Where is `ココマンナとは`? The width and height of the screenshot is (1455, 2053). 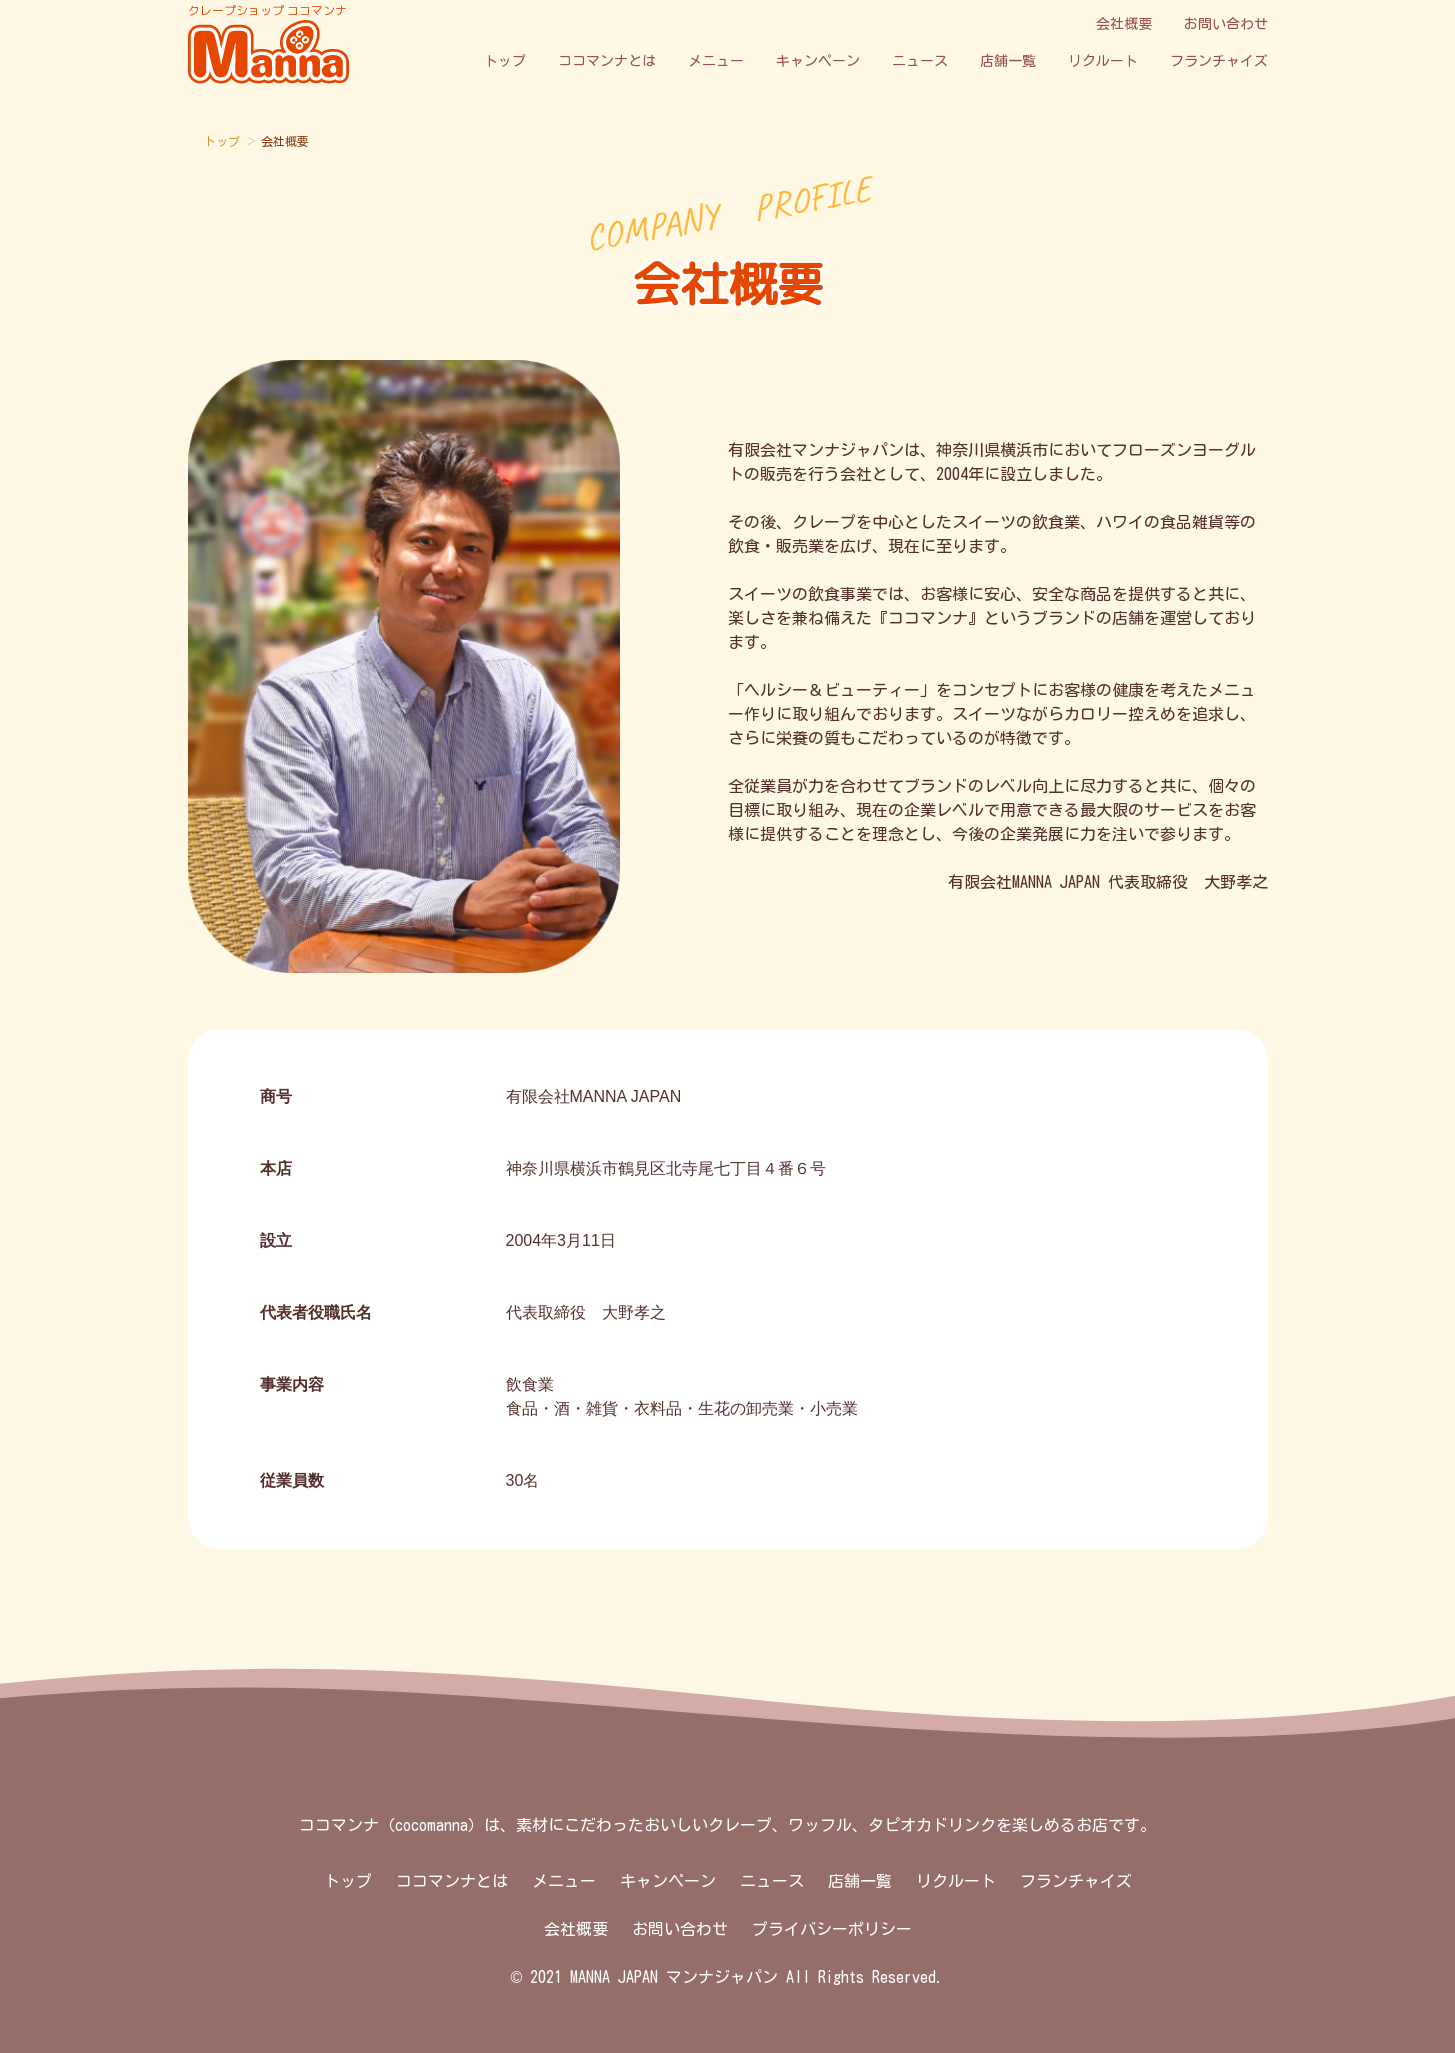
ココマンナとは is located at coordinates (607, 61).